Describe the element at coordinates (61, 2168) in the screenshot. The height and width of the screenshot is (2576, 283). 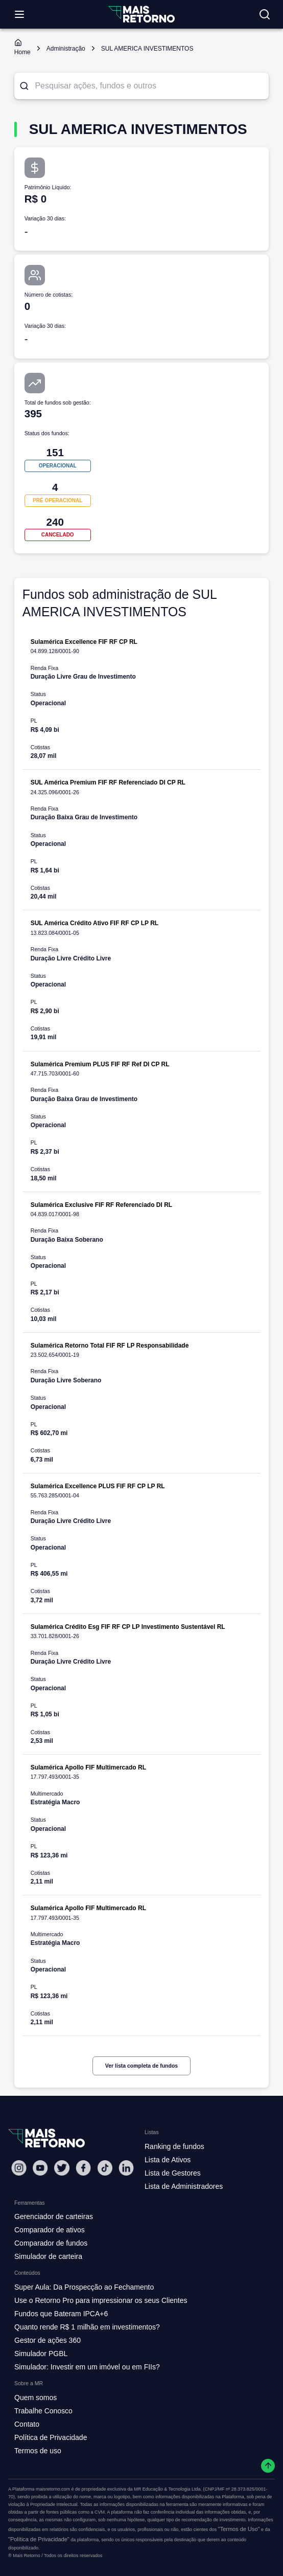
I see `[Twitter Mais Retorno]` at that location.